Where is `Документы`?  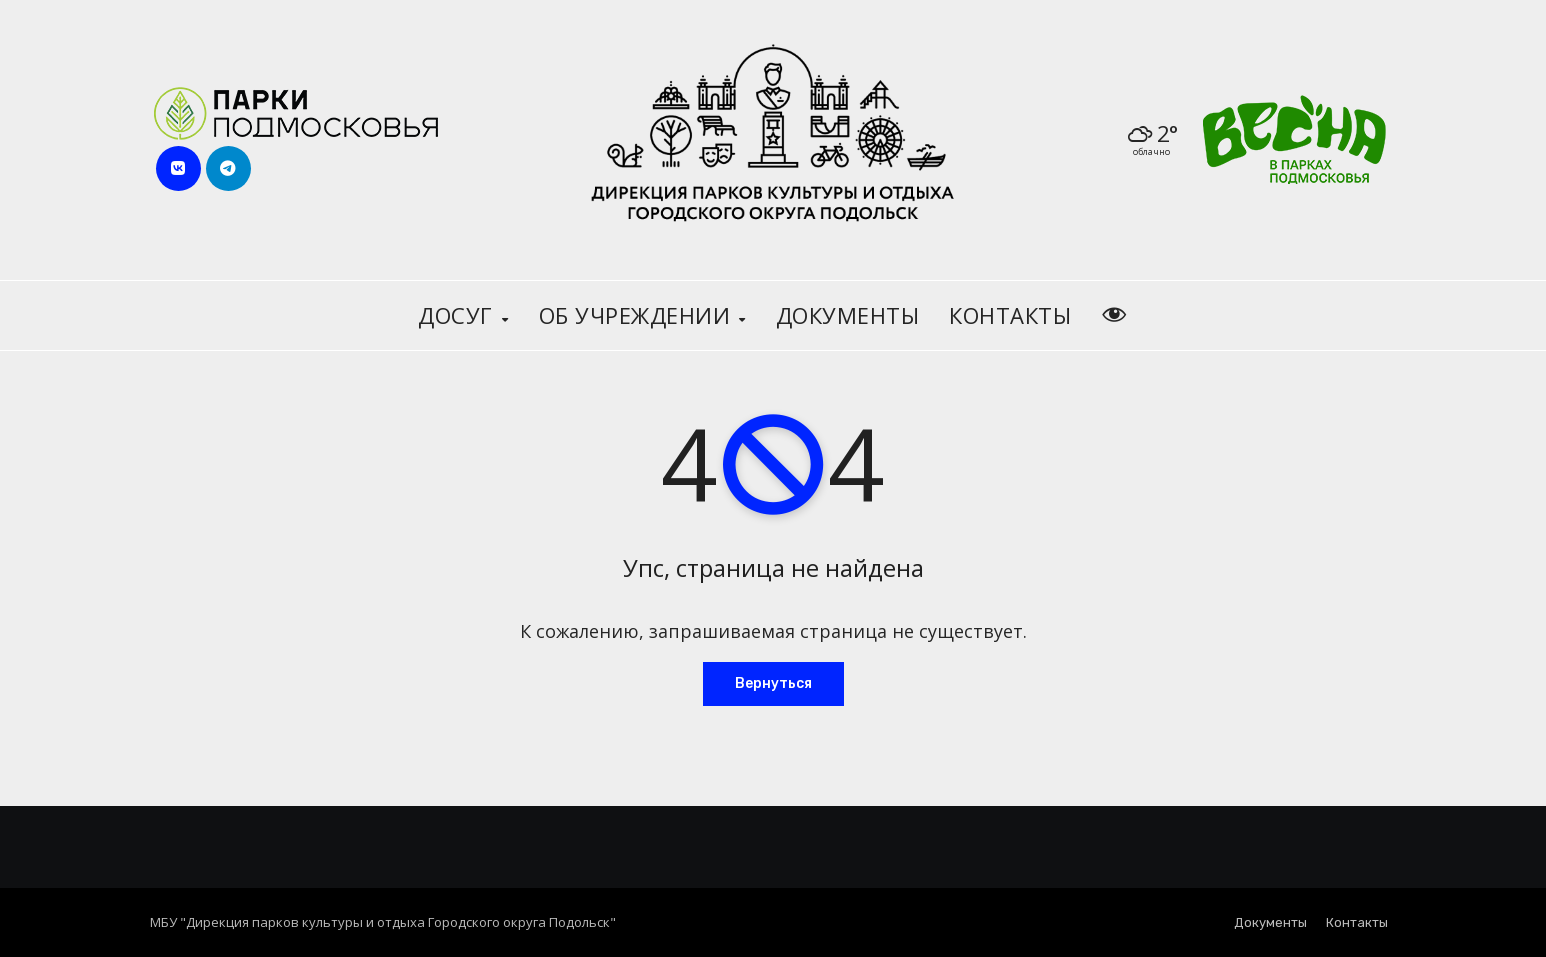
Документы is located at coordinates (848, 315).